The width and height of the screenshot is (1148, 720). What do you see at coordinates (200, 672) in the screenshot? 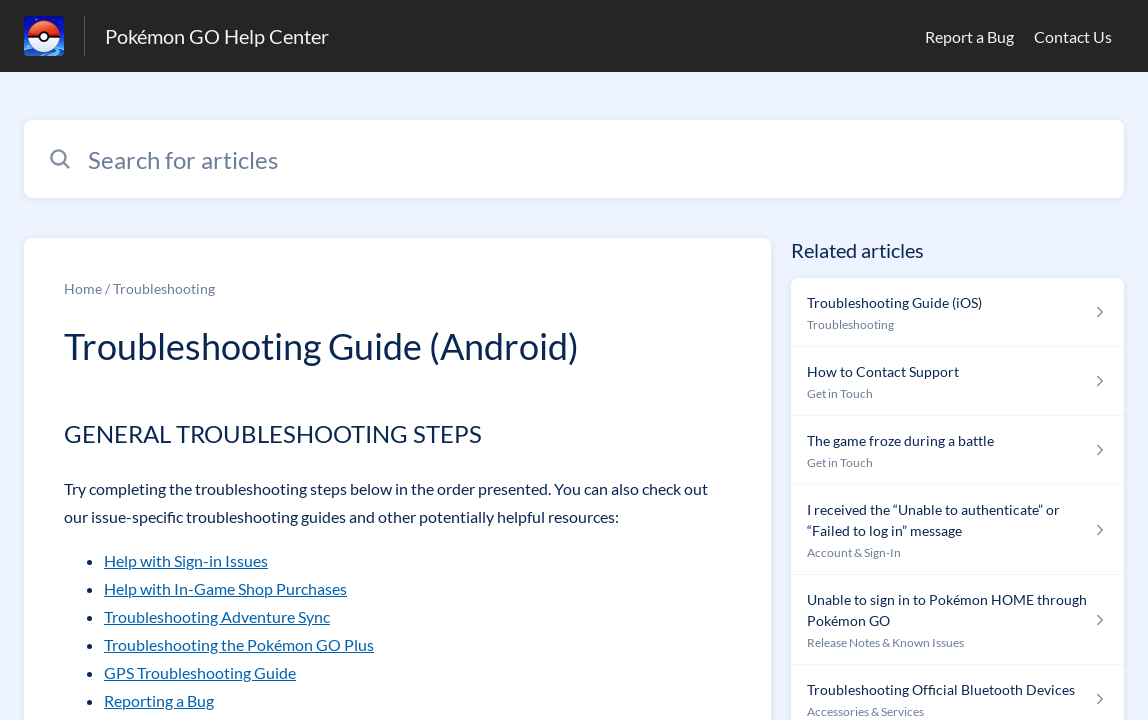
I see `GPS Troubleshooting Guide` at bounding box center [200, 672].